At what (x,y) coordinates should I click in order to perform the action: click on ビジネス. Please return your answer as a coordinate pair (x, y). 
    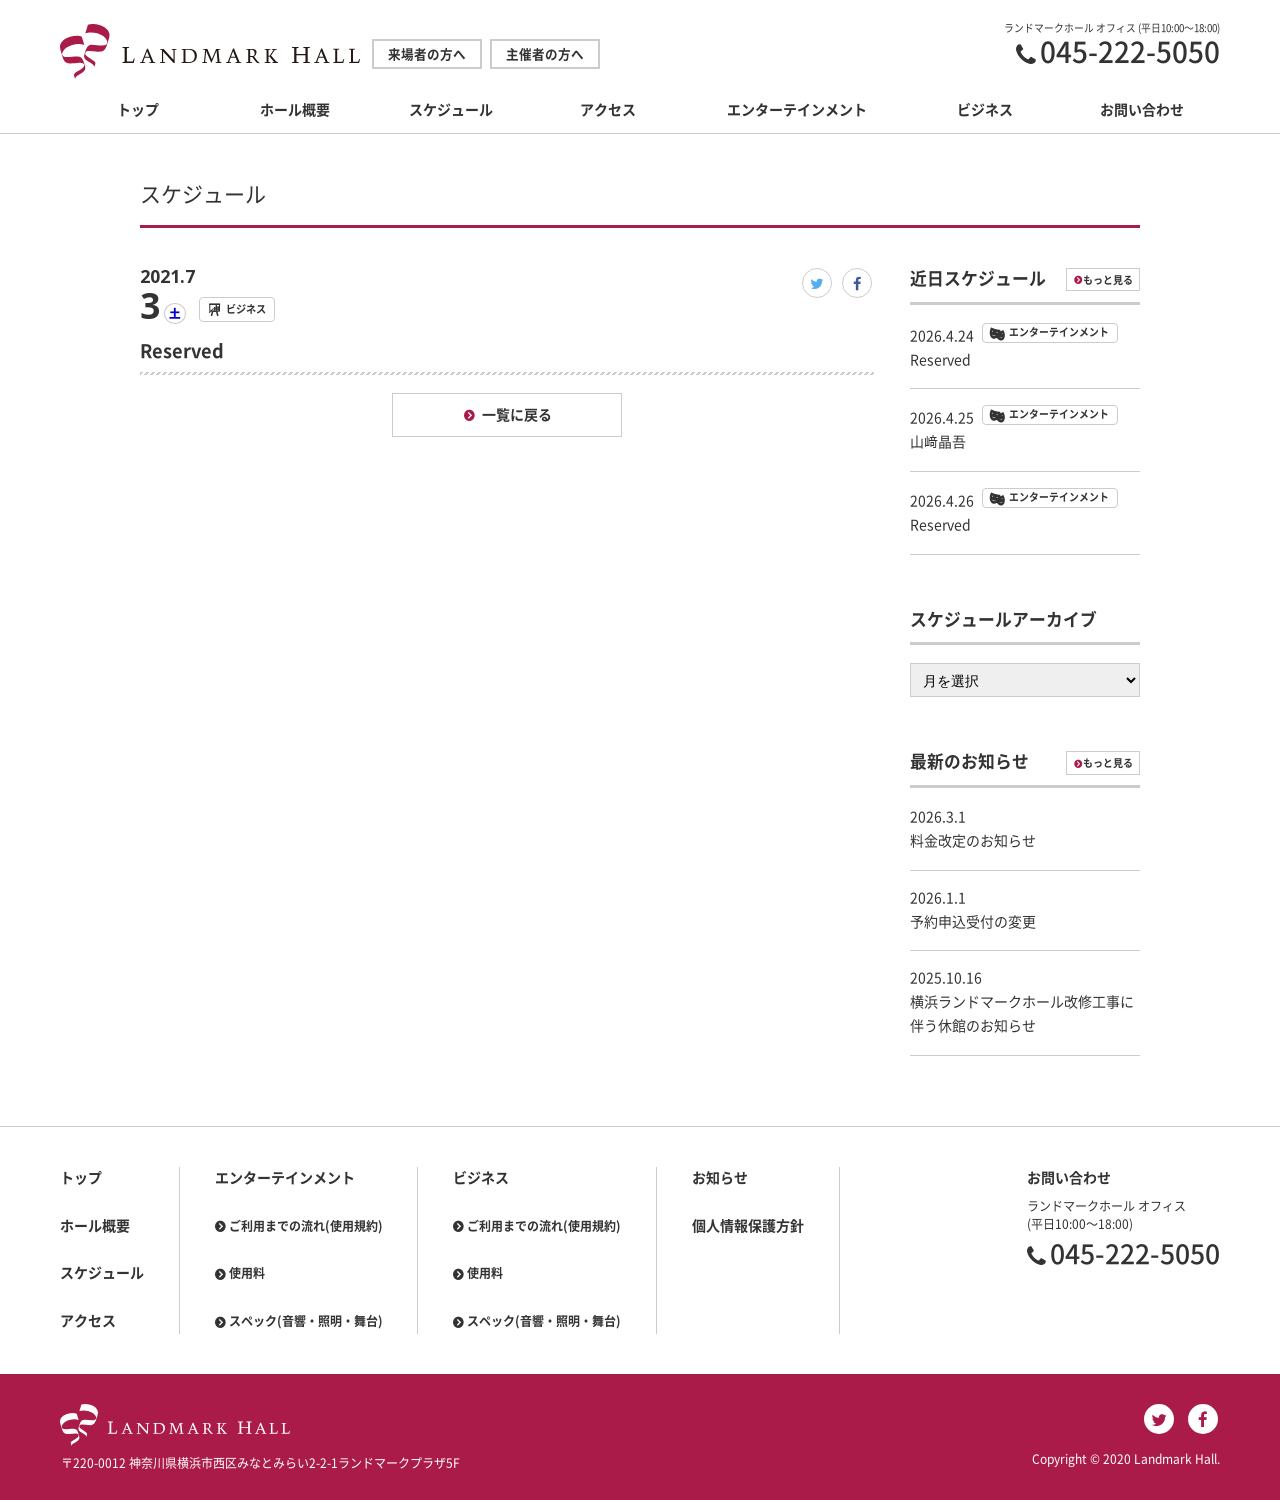
    Looking at the image, I should click on (985, 110).